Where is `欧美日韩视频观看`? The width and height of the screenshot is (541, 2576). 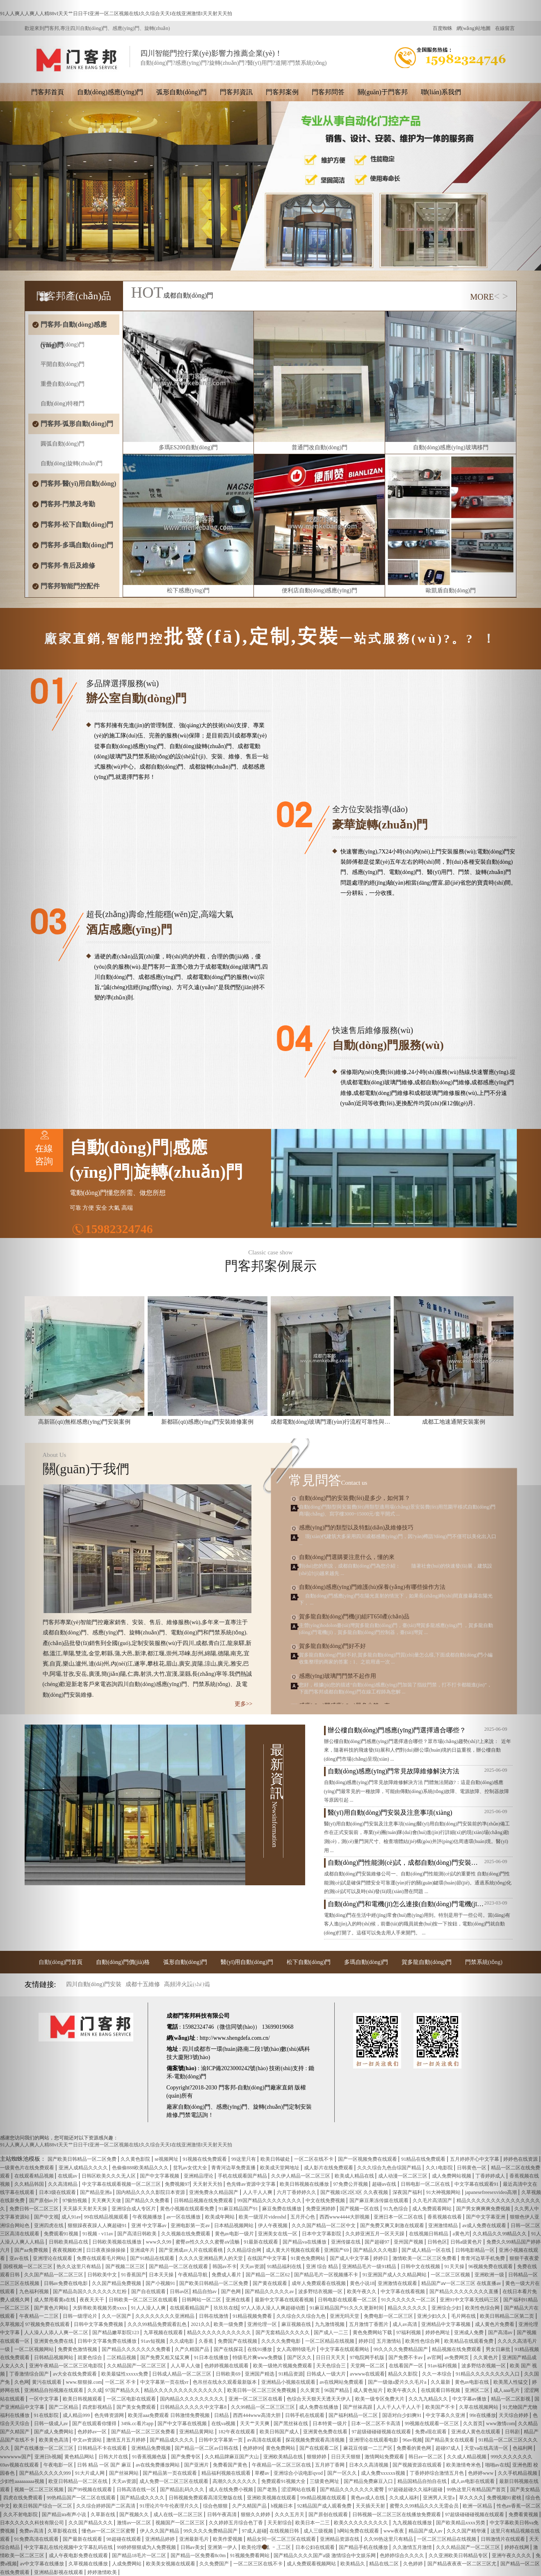 欧美日韩视频观看 is located at coordinates (83, 2399).